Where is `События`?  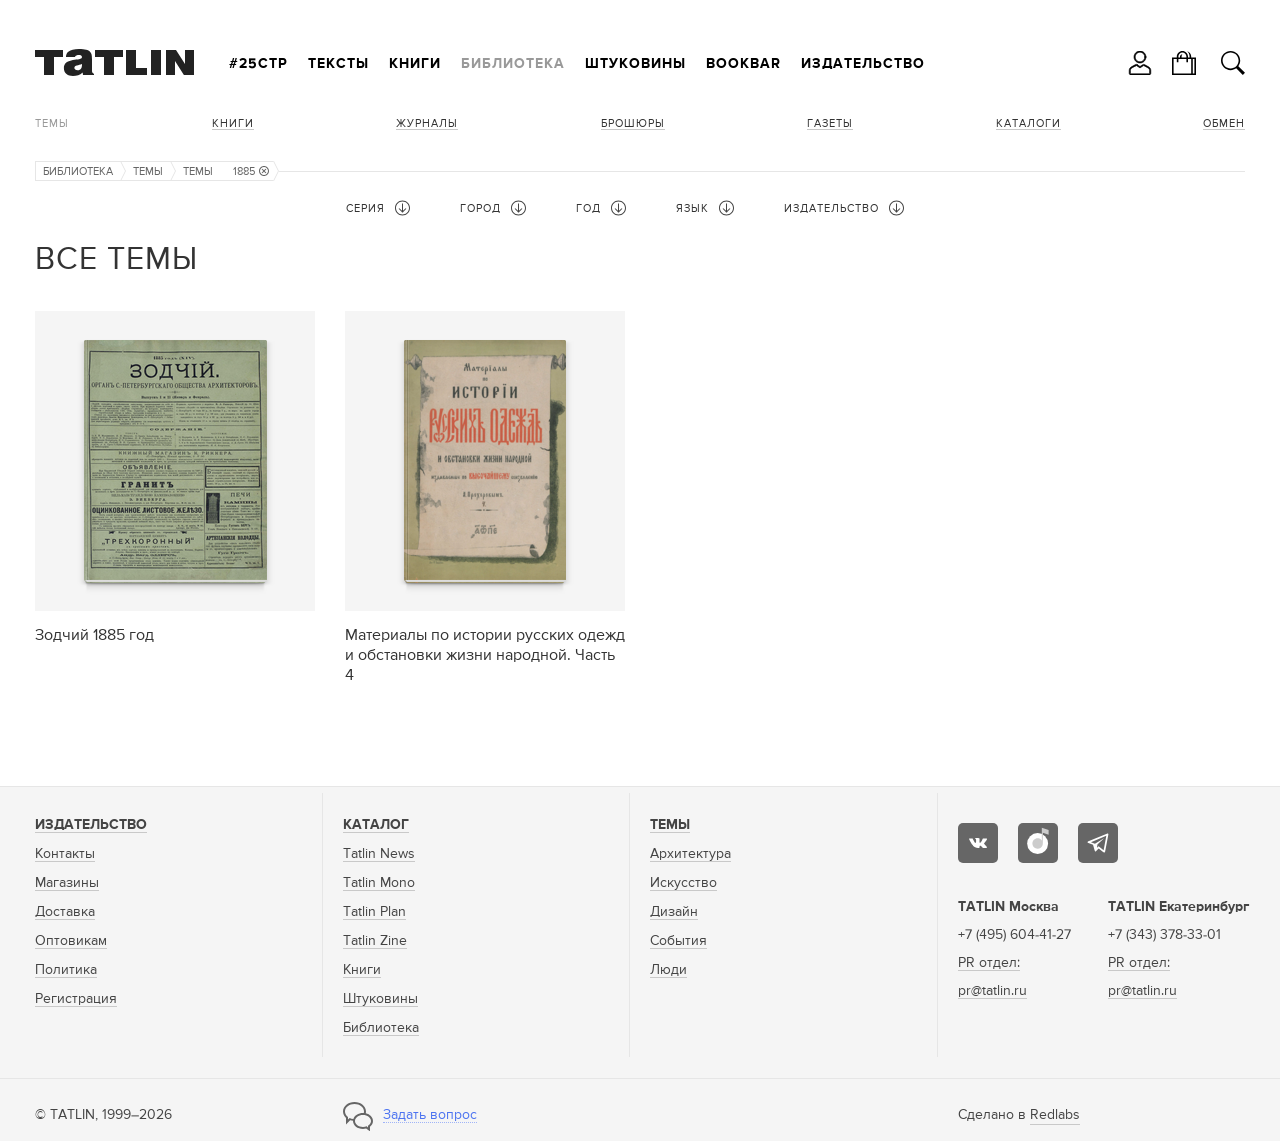
События is located at coordinates (678, 941).